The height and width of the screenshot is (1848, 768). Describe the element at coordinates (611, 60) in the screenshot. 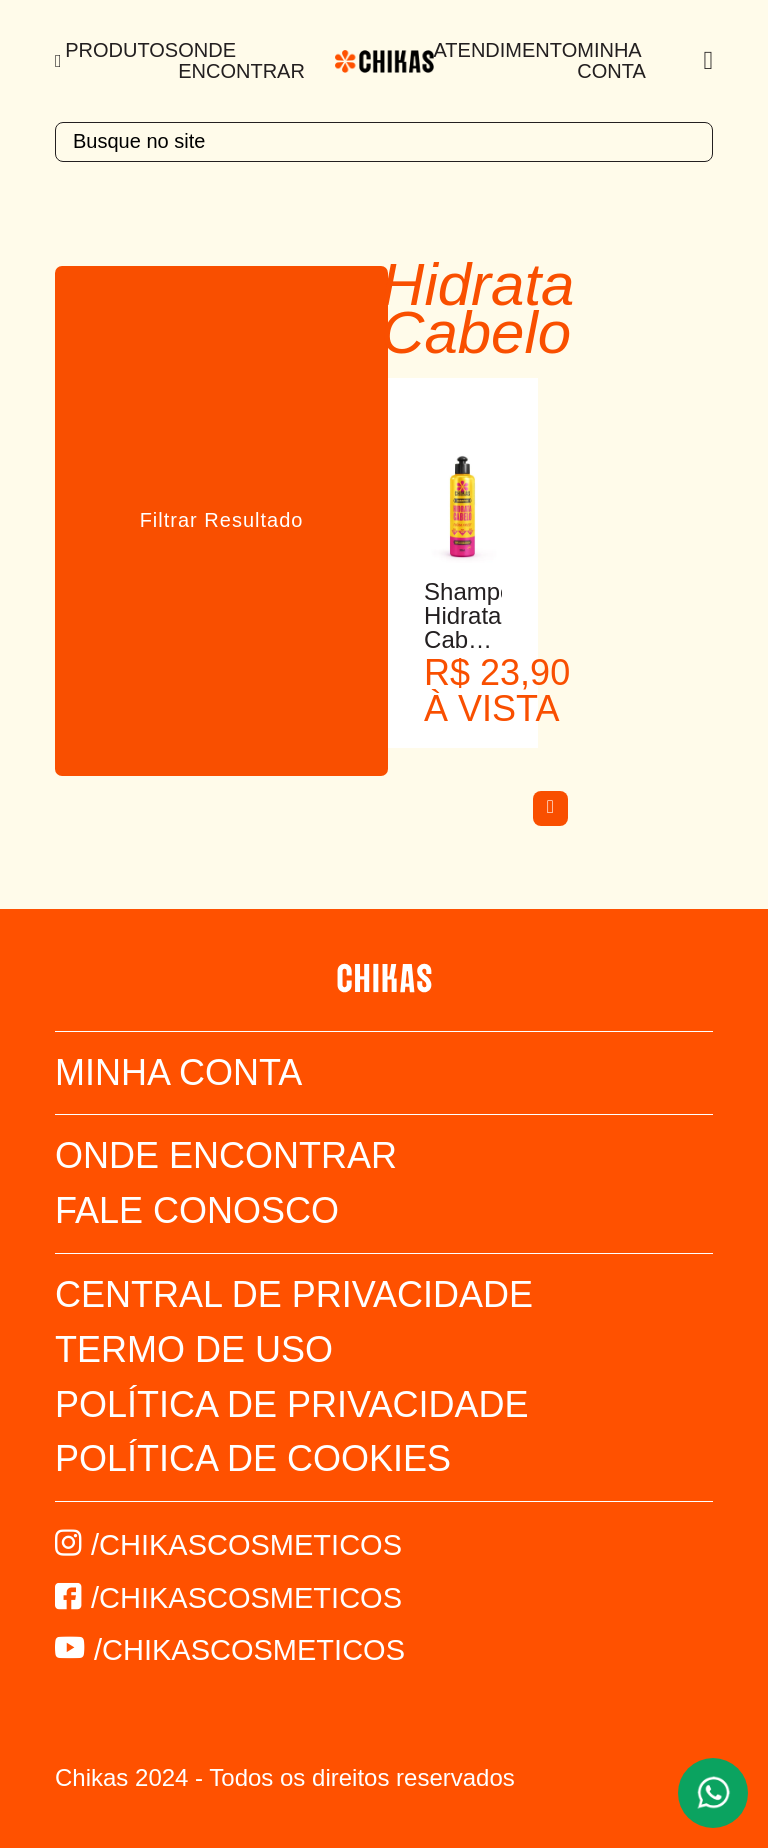

I see `Minha Conta` at that location.